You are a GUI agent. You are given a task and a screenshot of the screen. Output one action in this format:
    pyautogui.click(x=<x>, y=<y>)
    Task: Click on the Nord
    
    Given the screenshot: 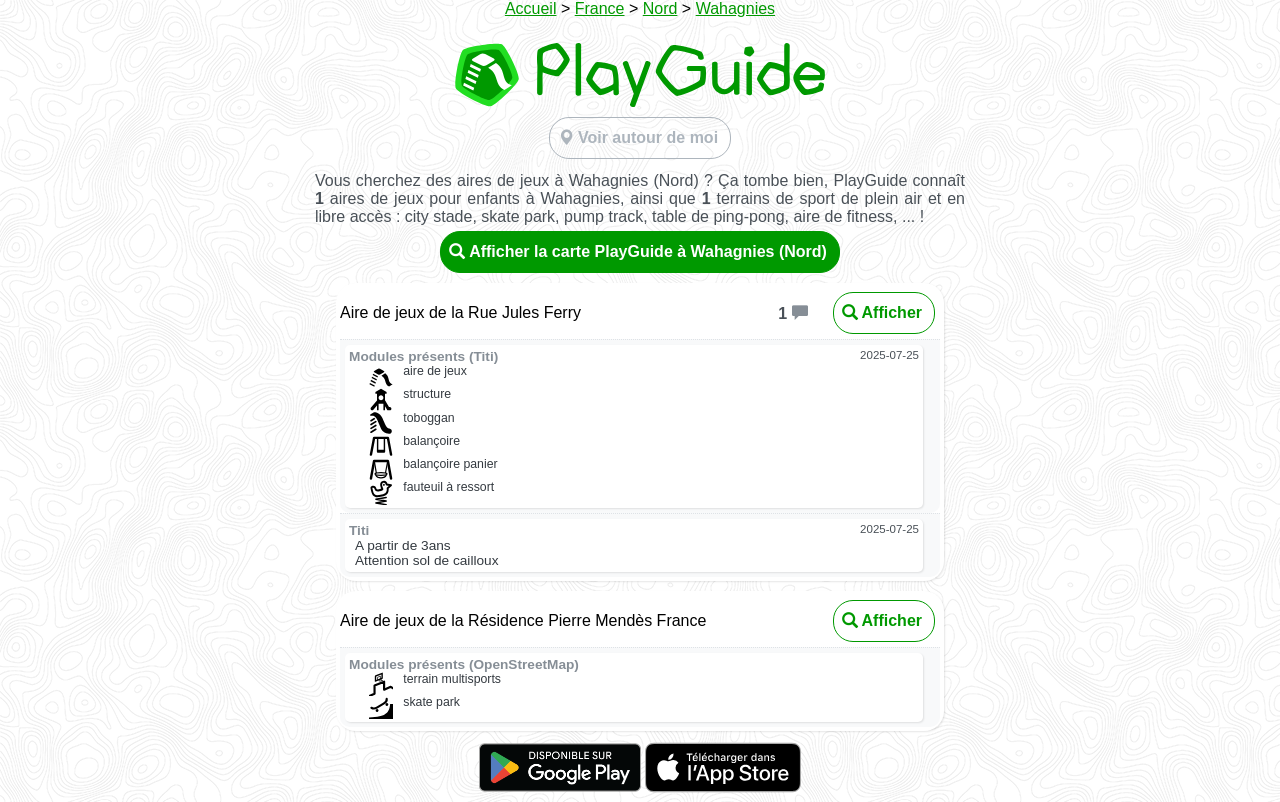 What is the action you would take?
    pyautogui.click(x=660, y=8)
    